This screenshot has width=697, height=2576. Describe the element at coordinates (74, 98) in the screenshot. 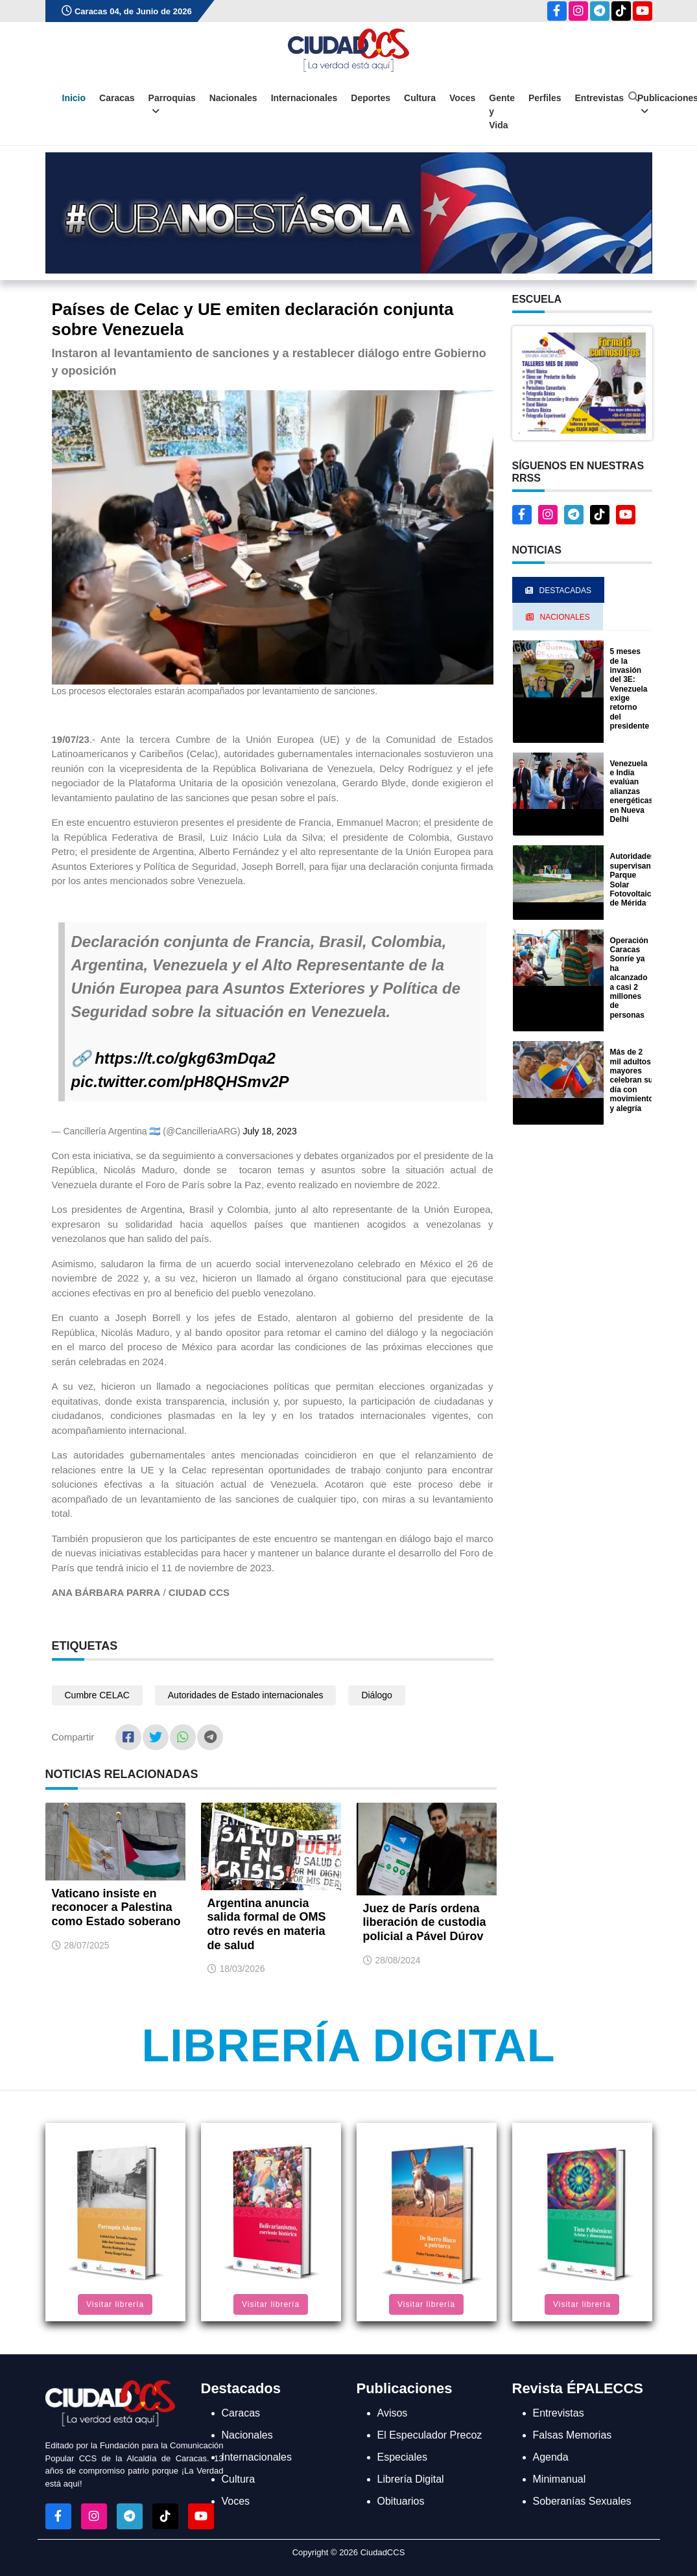

I see `Inicio` at that location.